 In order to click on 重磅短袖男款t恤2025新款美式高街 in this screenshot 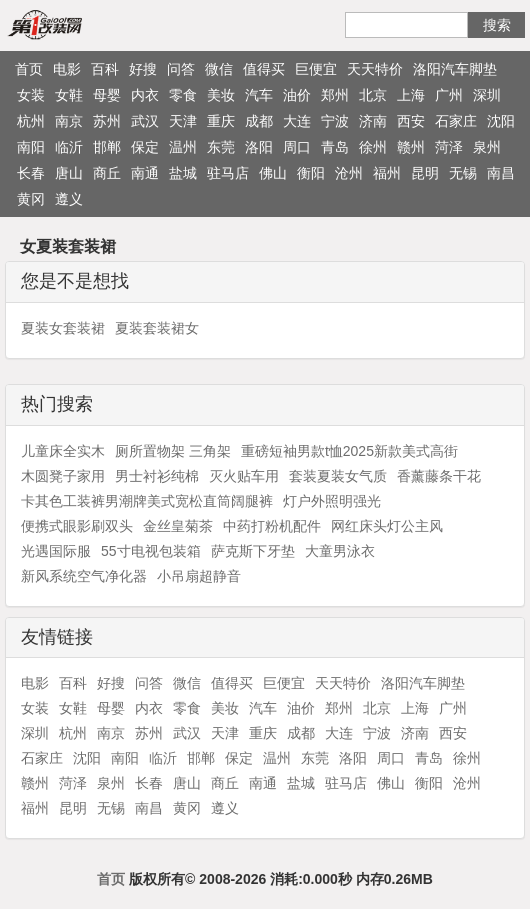, I will do `click(349, 451)`.